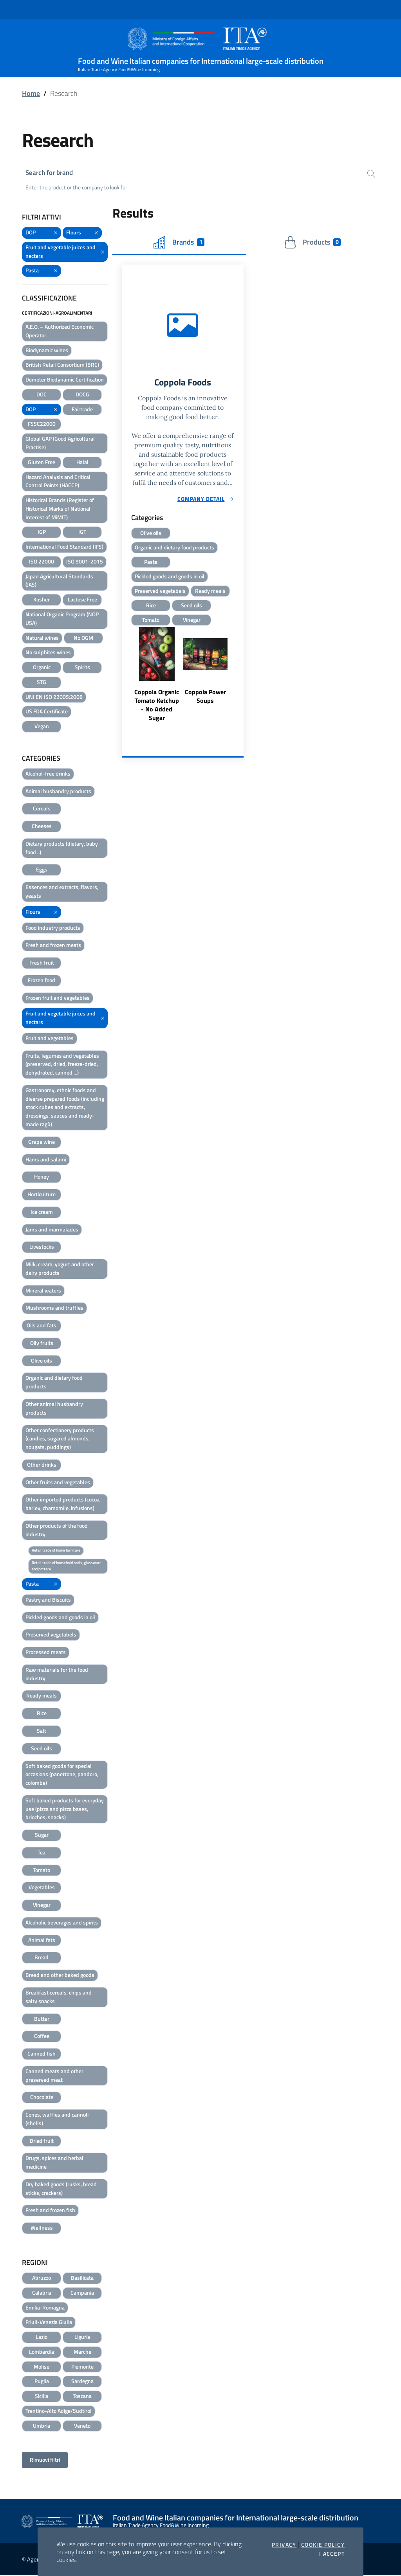 Image resolution: width=401 pixels, height=2576 pixels. What do you see at coordinates (42, 827) in the screenshot?
I see `Cheeses` at bounding box center [42, 827].